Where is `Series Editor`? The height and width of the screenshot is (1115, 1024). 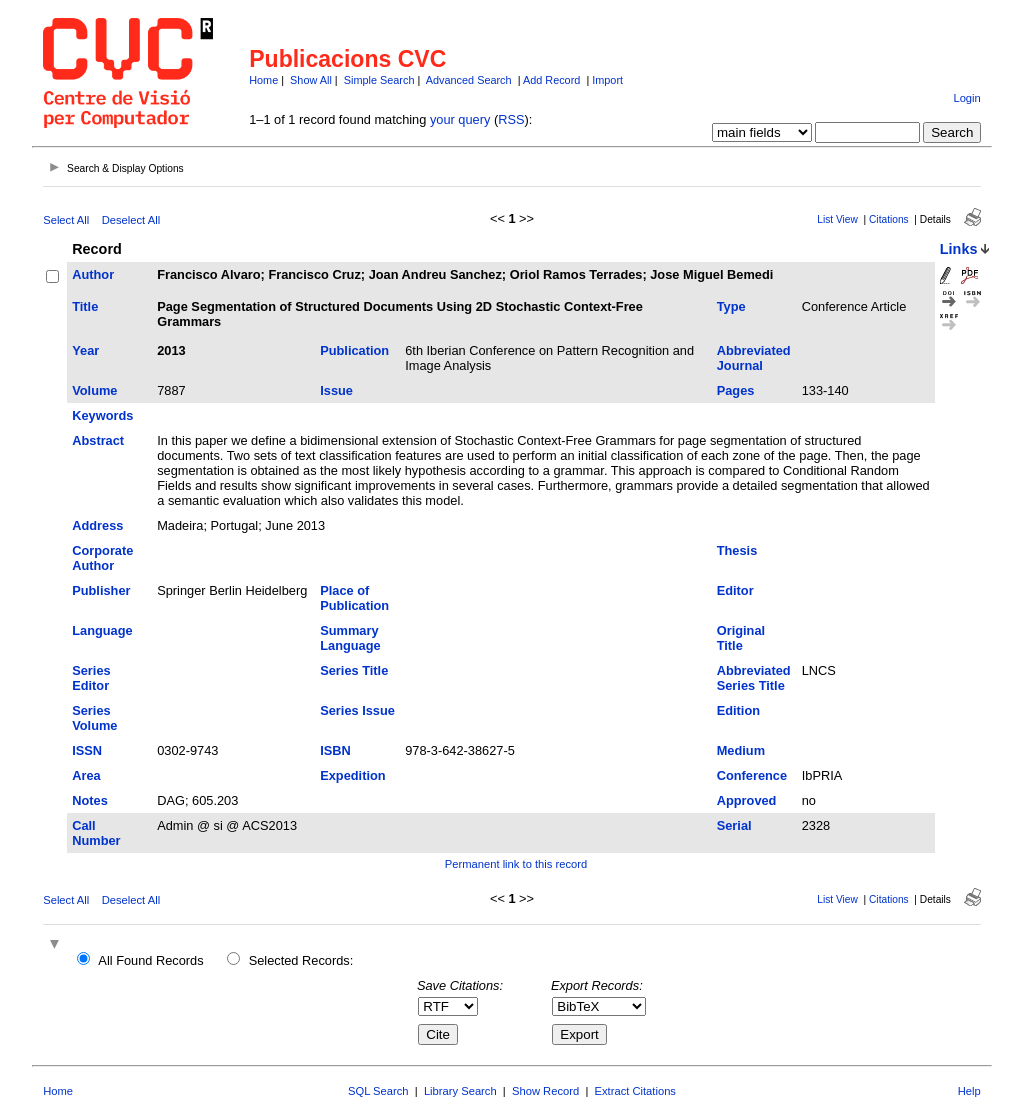 Series Editor is located at coordinates (91, 678).